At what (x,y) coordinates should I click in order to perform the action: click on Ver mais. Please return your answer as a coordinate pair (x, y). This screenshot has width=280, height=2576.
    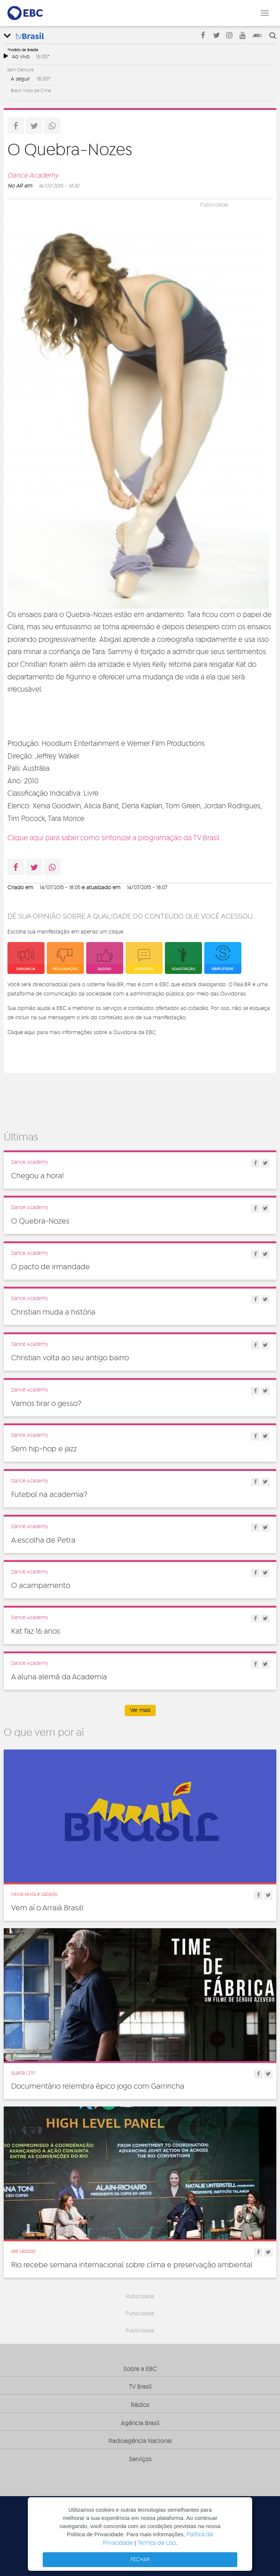
    Looking at the image, I should click on (140, 1710).